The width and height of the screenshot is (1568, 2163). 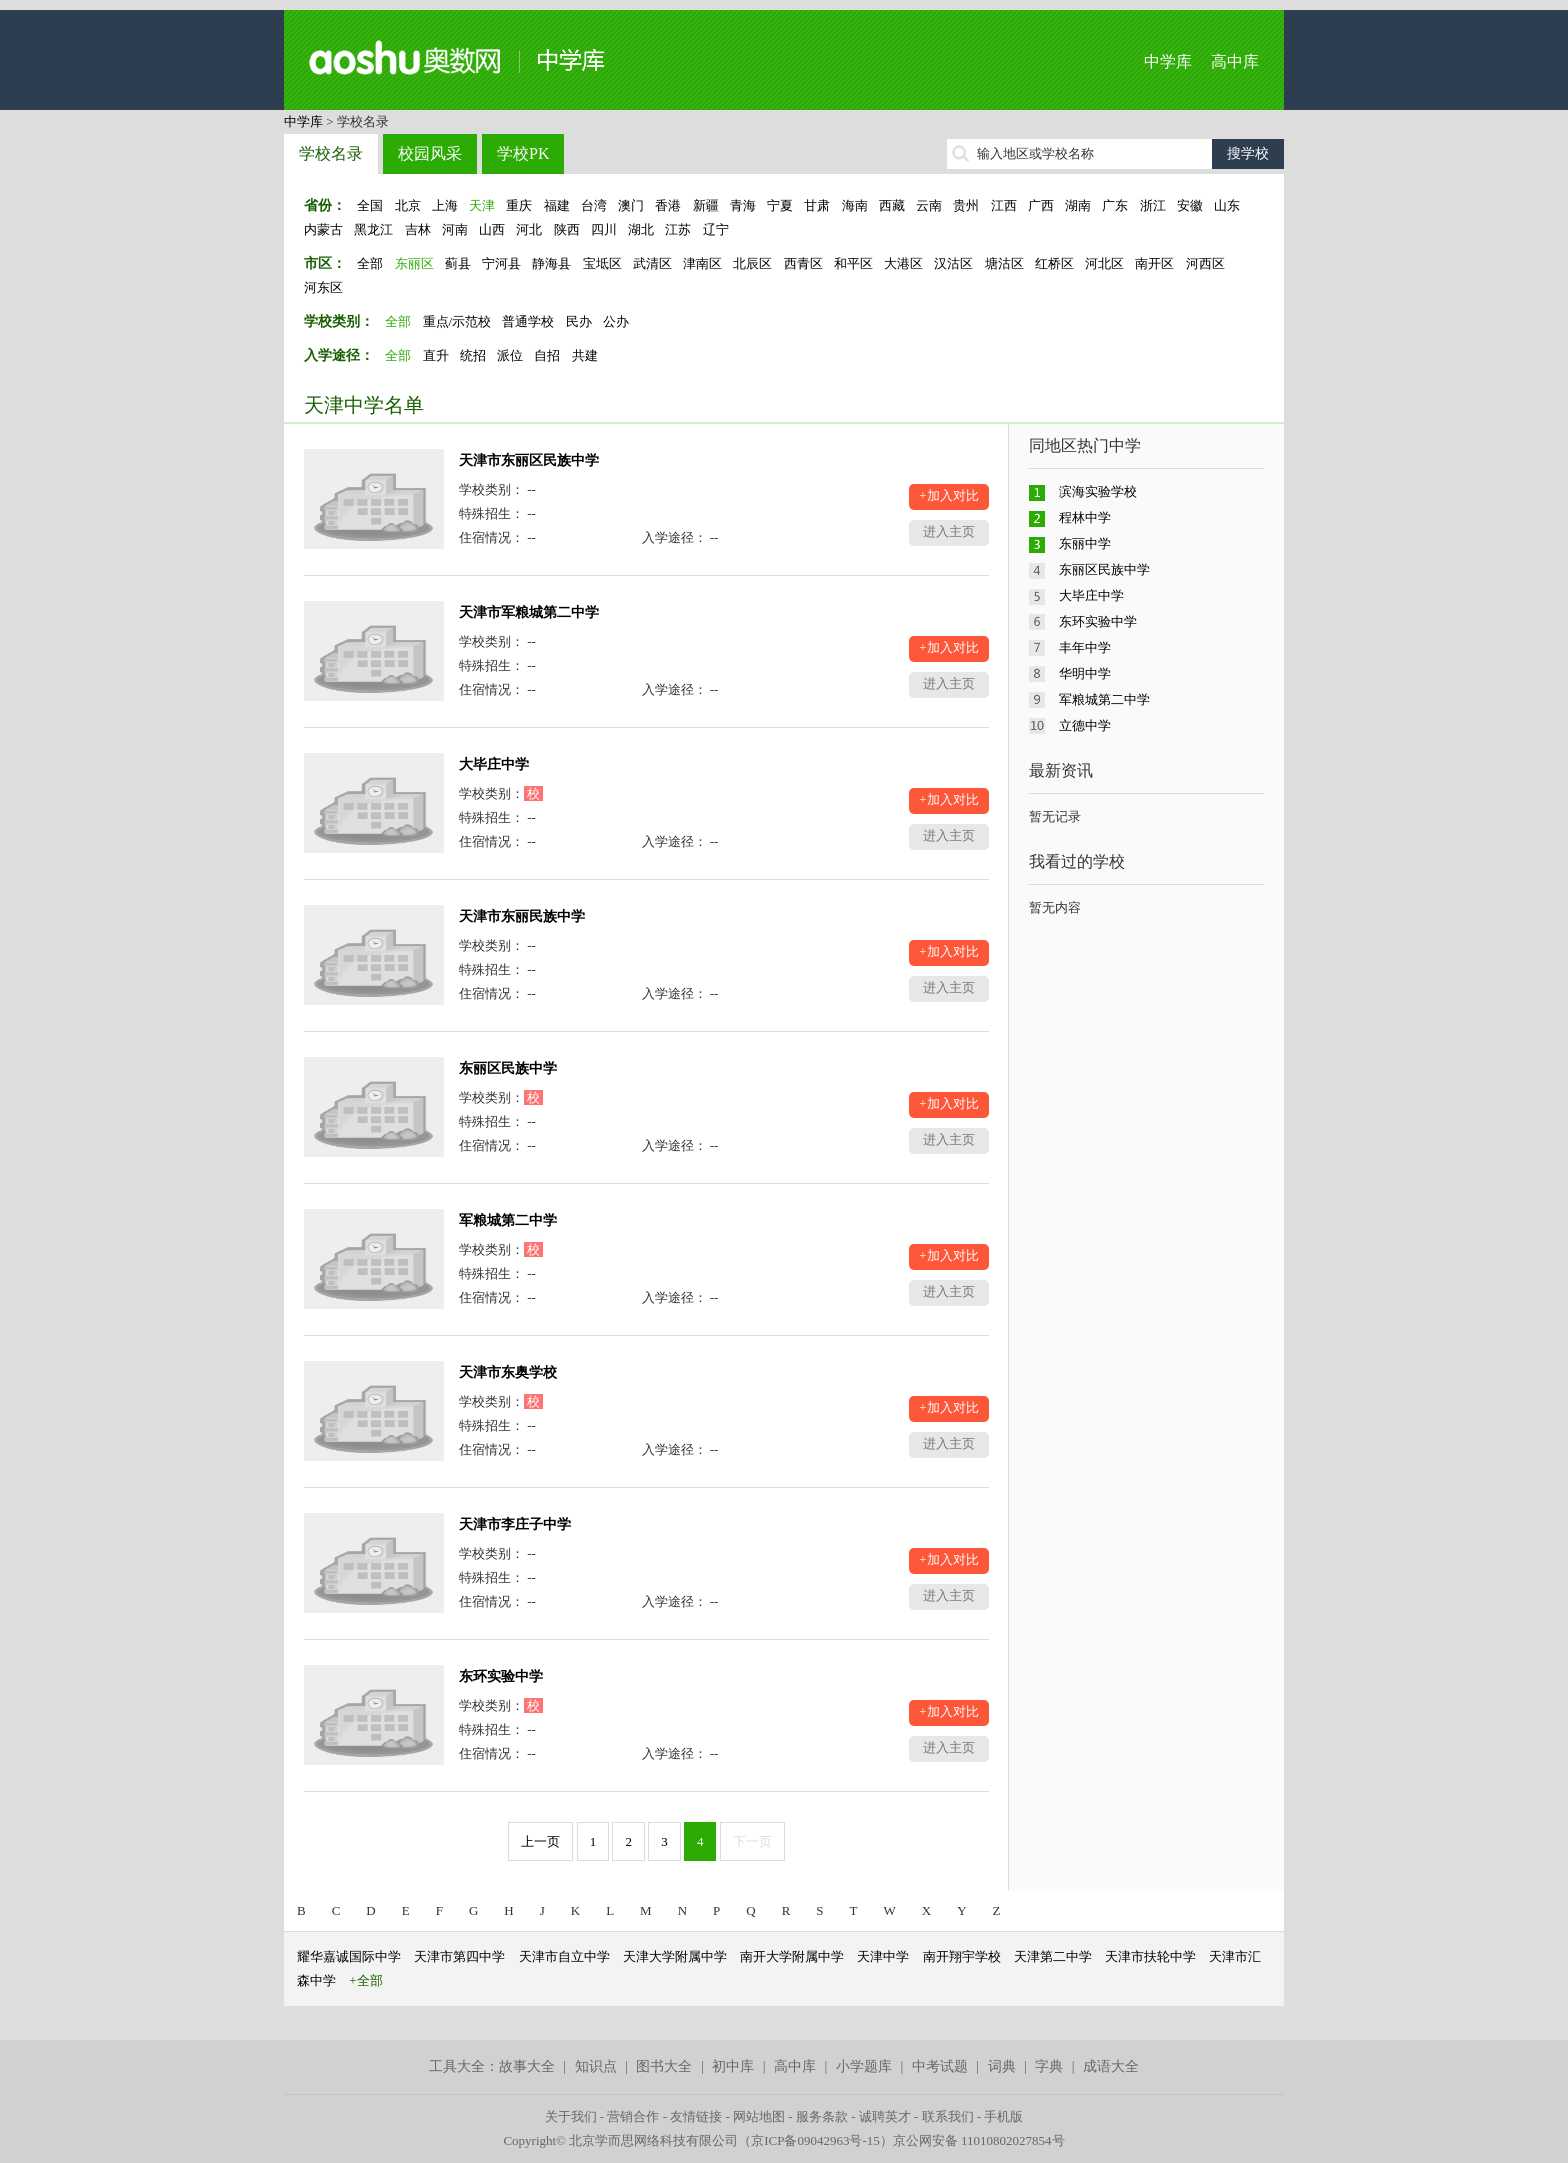 I want to click on 西青区, so click(x=803, y=263).